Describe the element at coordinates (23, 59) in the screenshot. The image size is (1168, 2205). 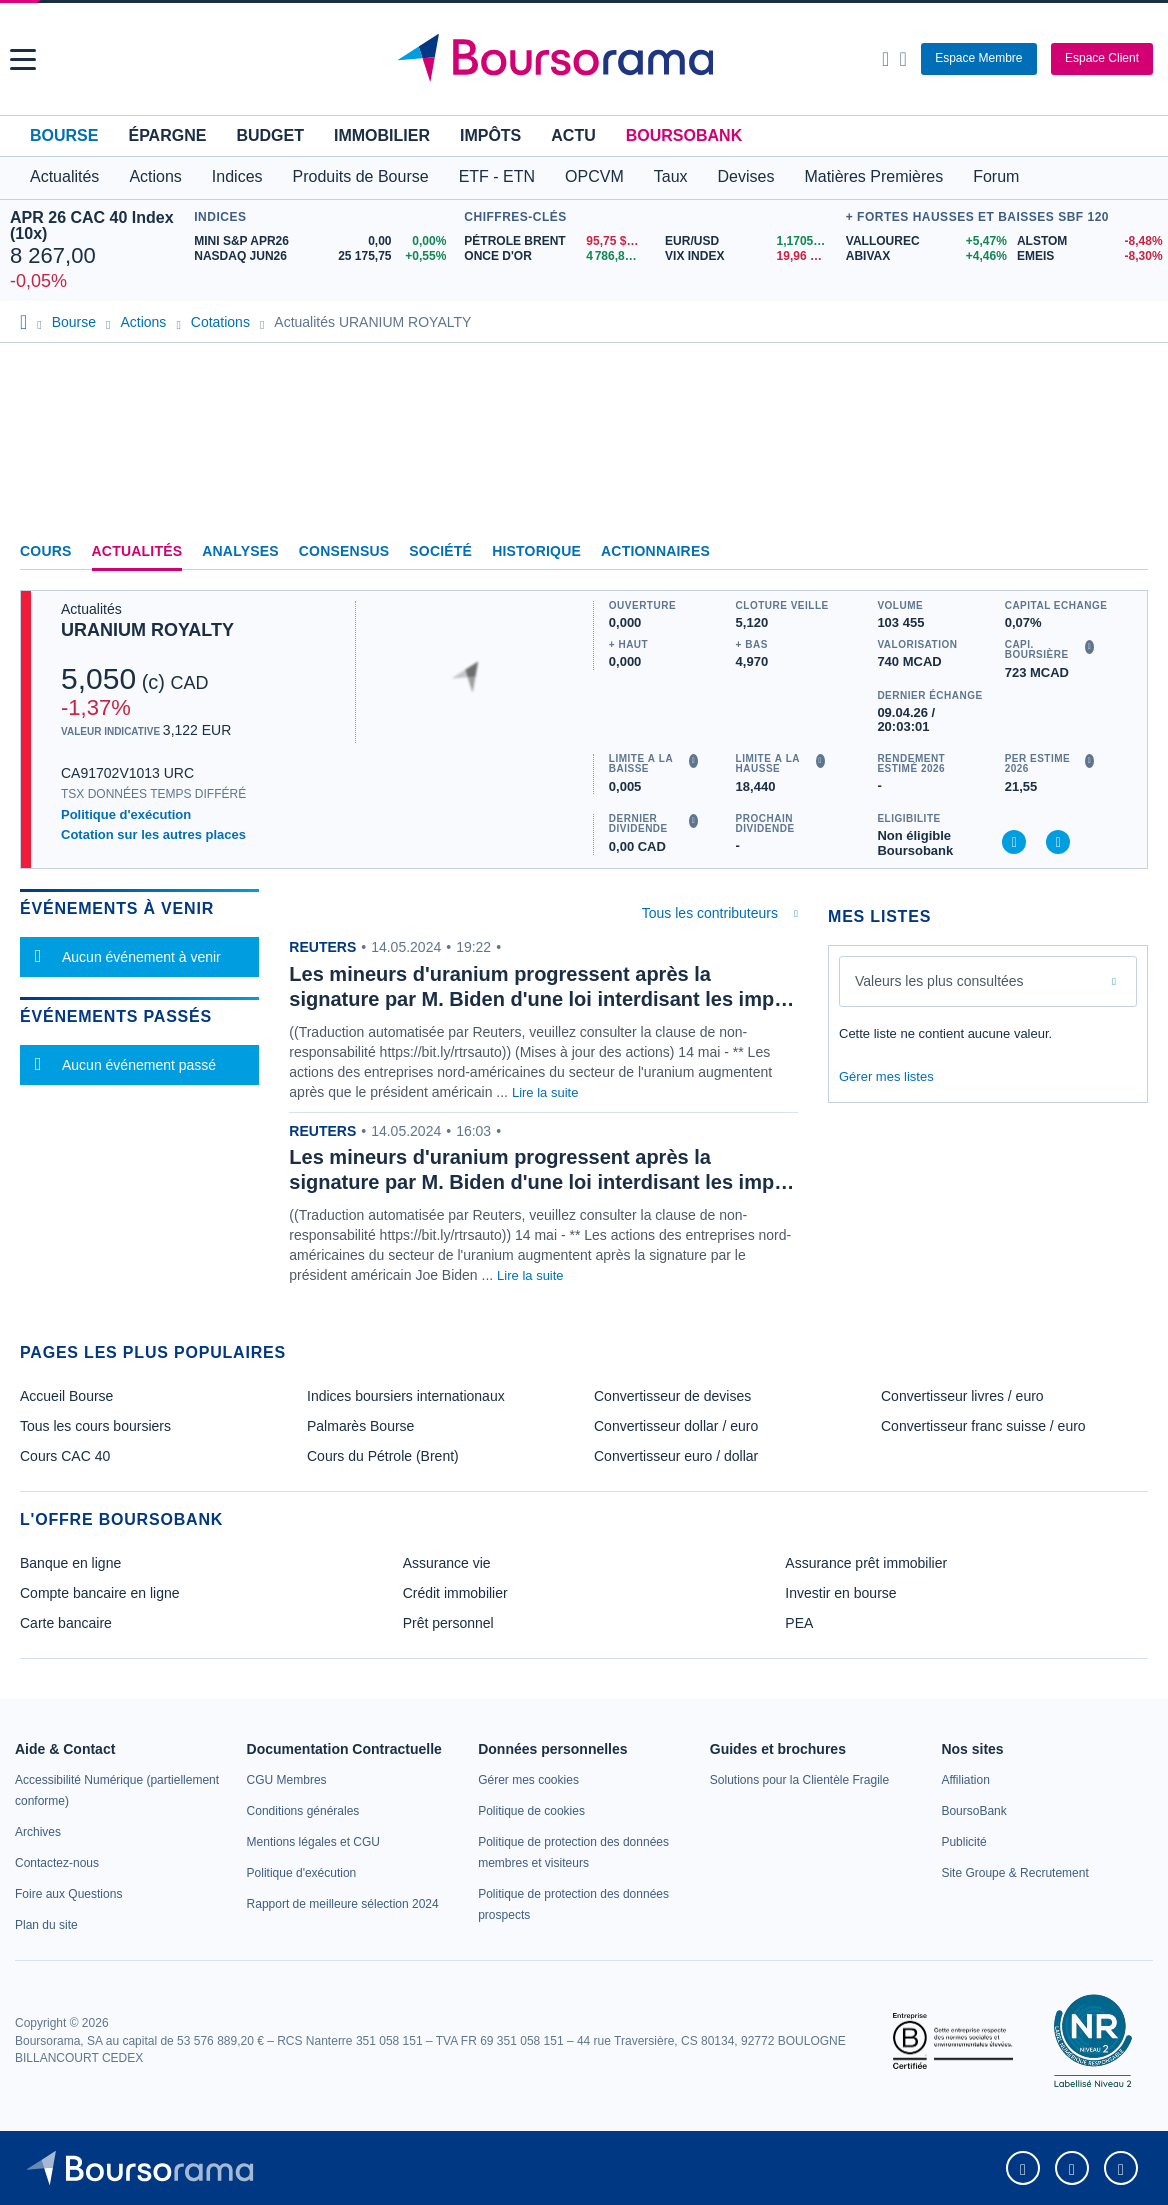
I see `[button]` at that location.